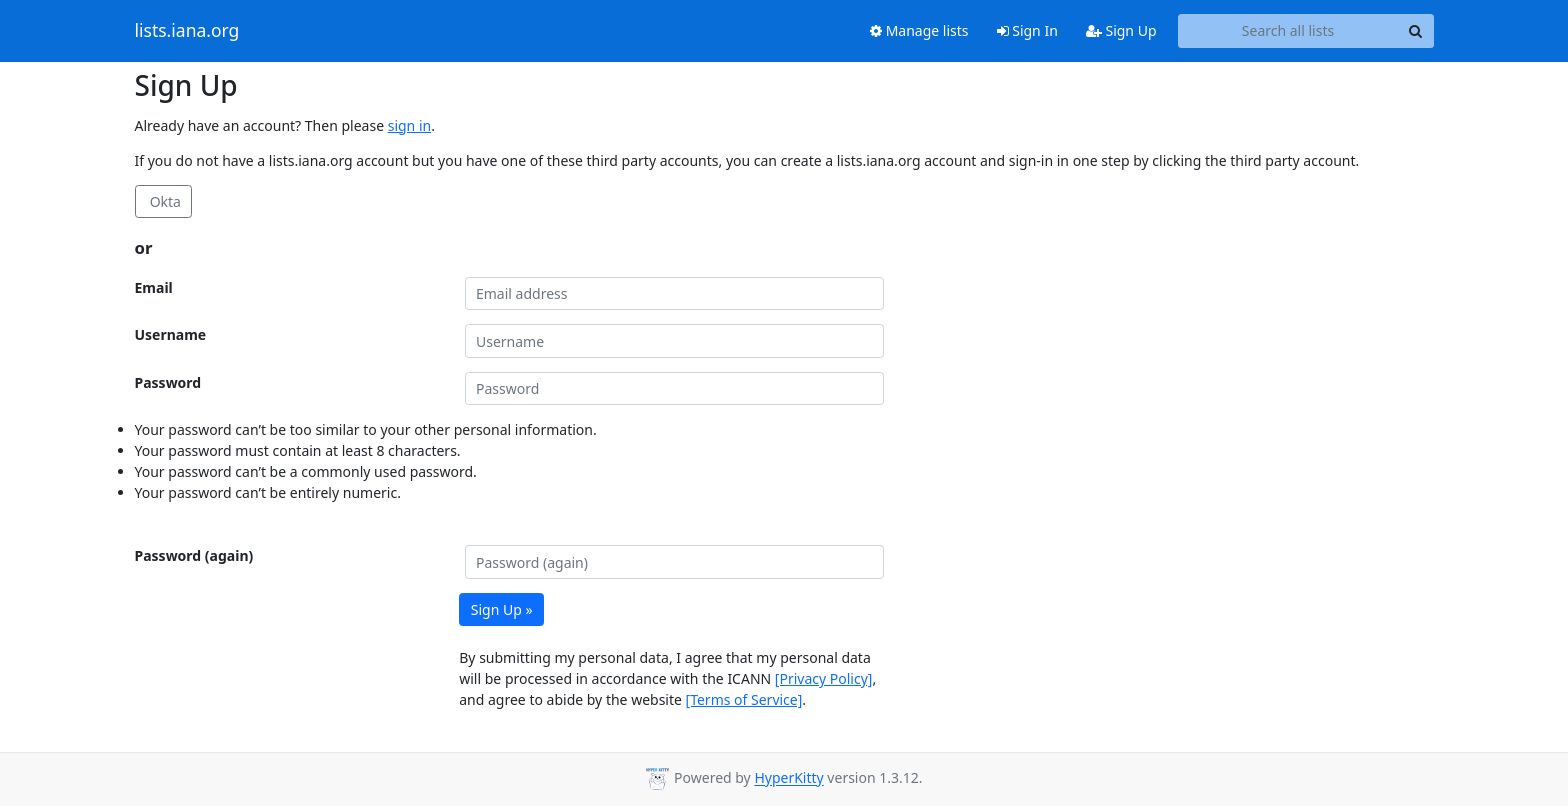  I want to click on Manage lists, so click(919, 30).